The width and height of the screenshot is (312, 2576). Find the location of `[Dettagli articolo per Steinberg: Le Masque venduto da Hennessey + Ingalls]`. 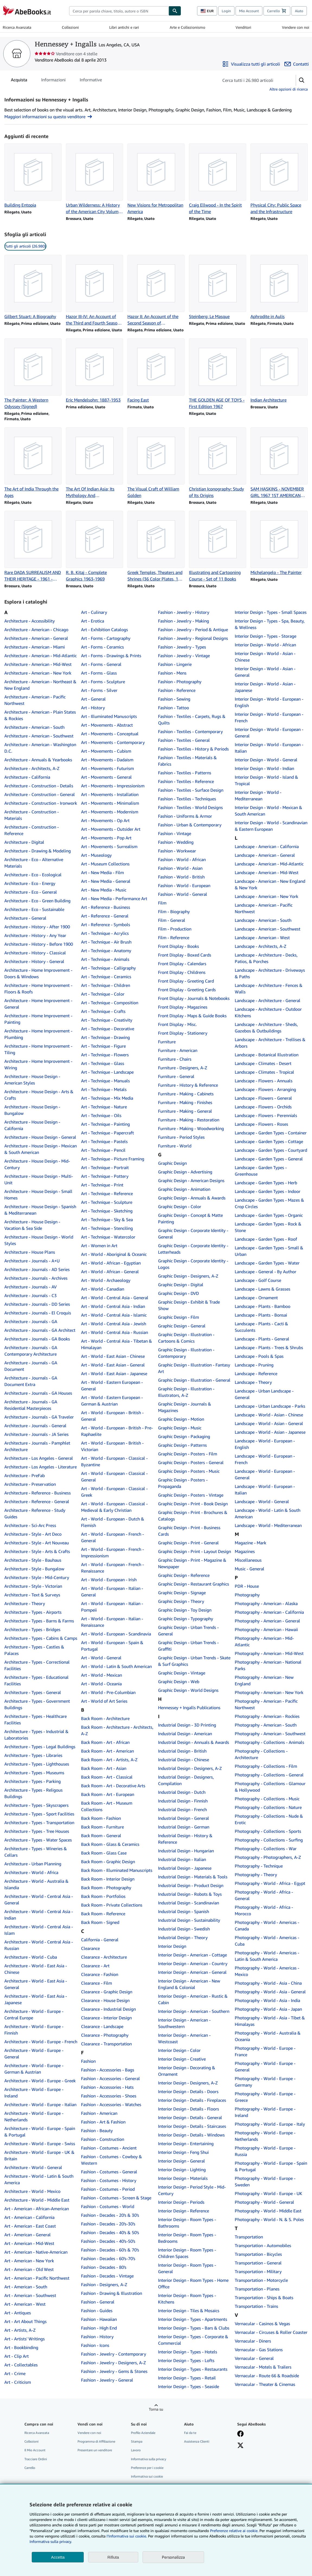

[Dettagli articolo per Steinberg: Le Masque venduto da Hennessey + Ingalls] is located at coordinates (217, 287).